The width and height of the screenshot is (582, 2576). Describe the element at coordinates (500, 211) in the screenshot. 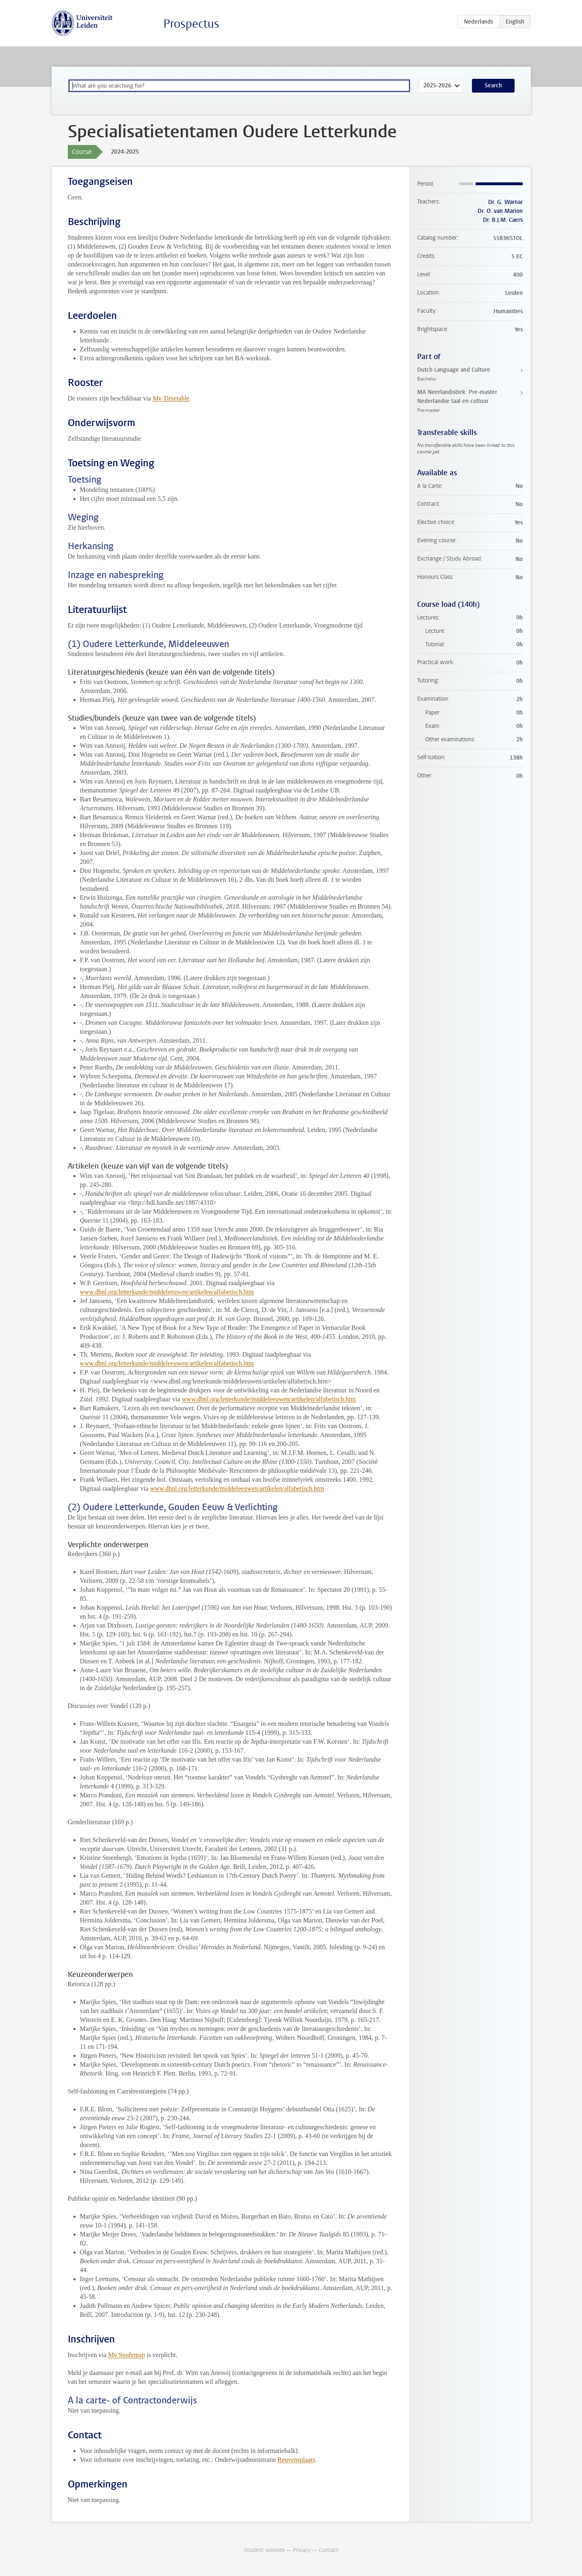

I see `Dr. O. van Marion` at that location.